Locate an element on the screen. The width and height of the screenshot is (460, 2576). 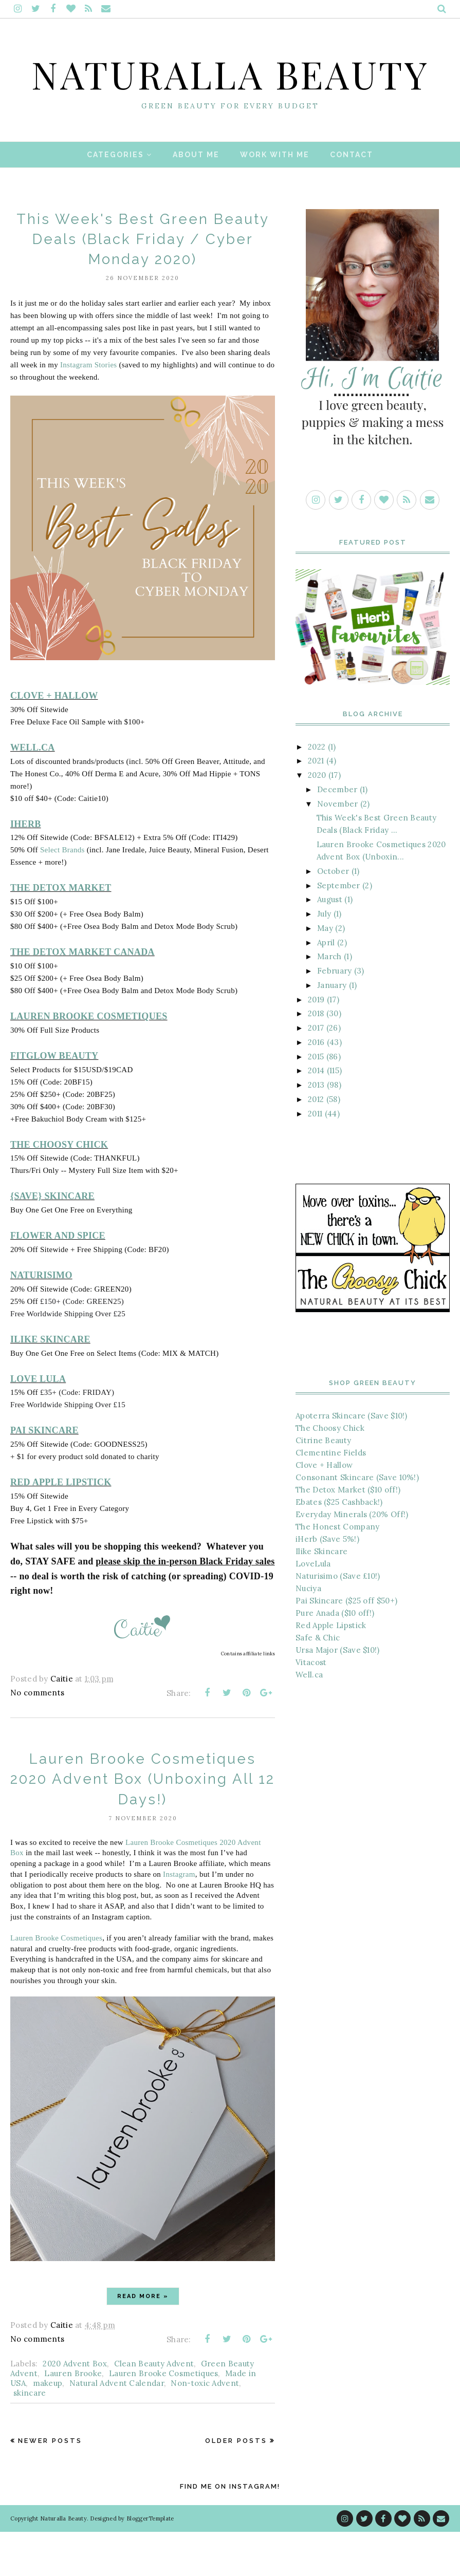
2017 is located at coordinates (316, 1072).